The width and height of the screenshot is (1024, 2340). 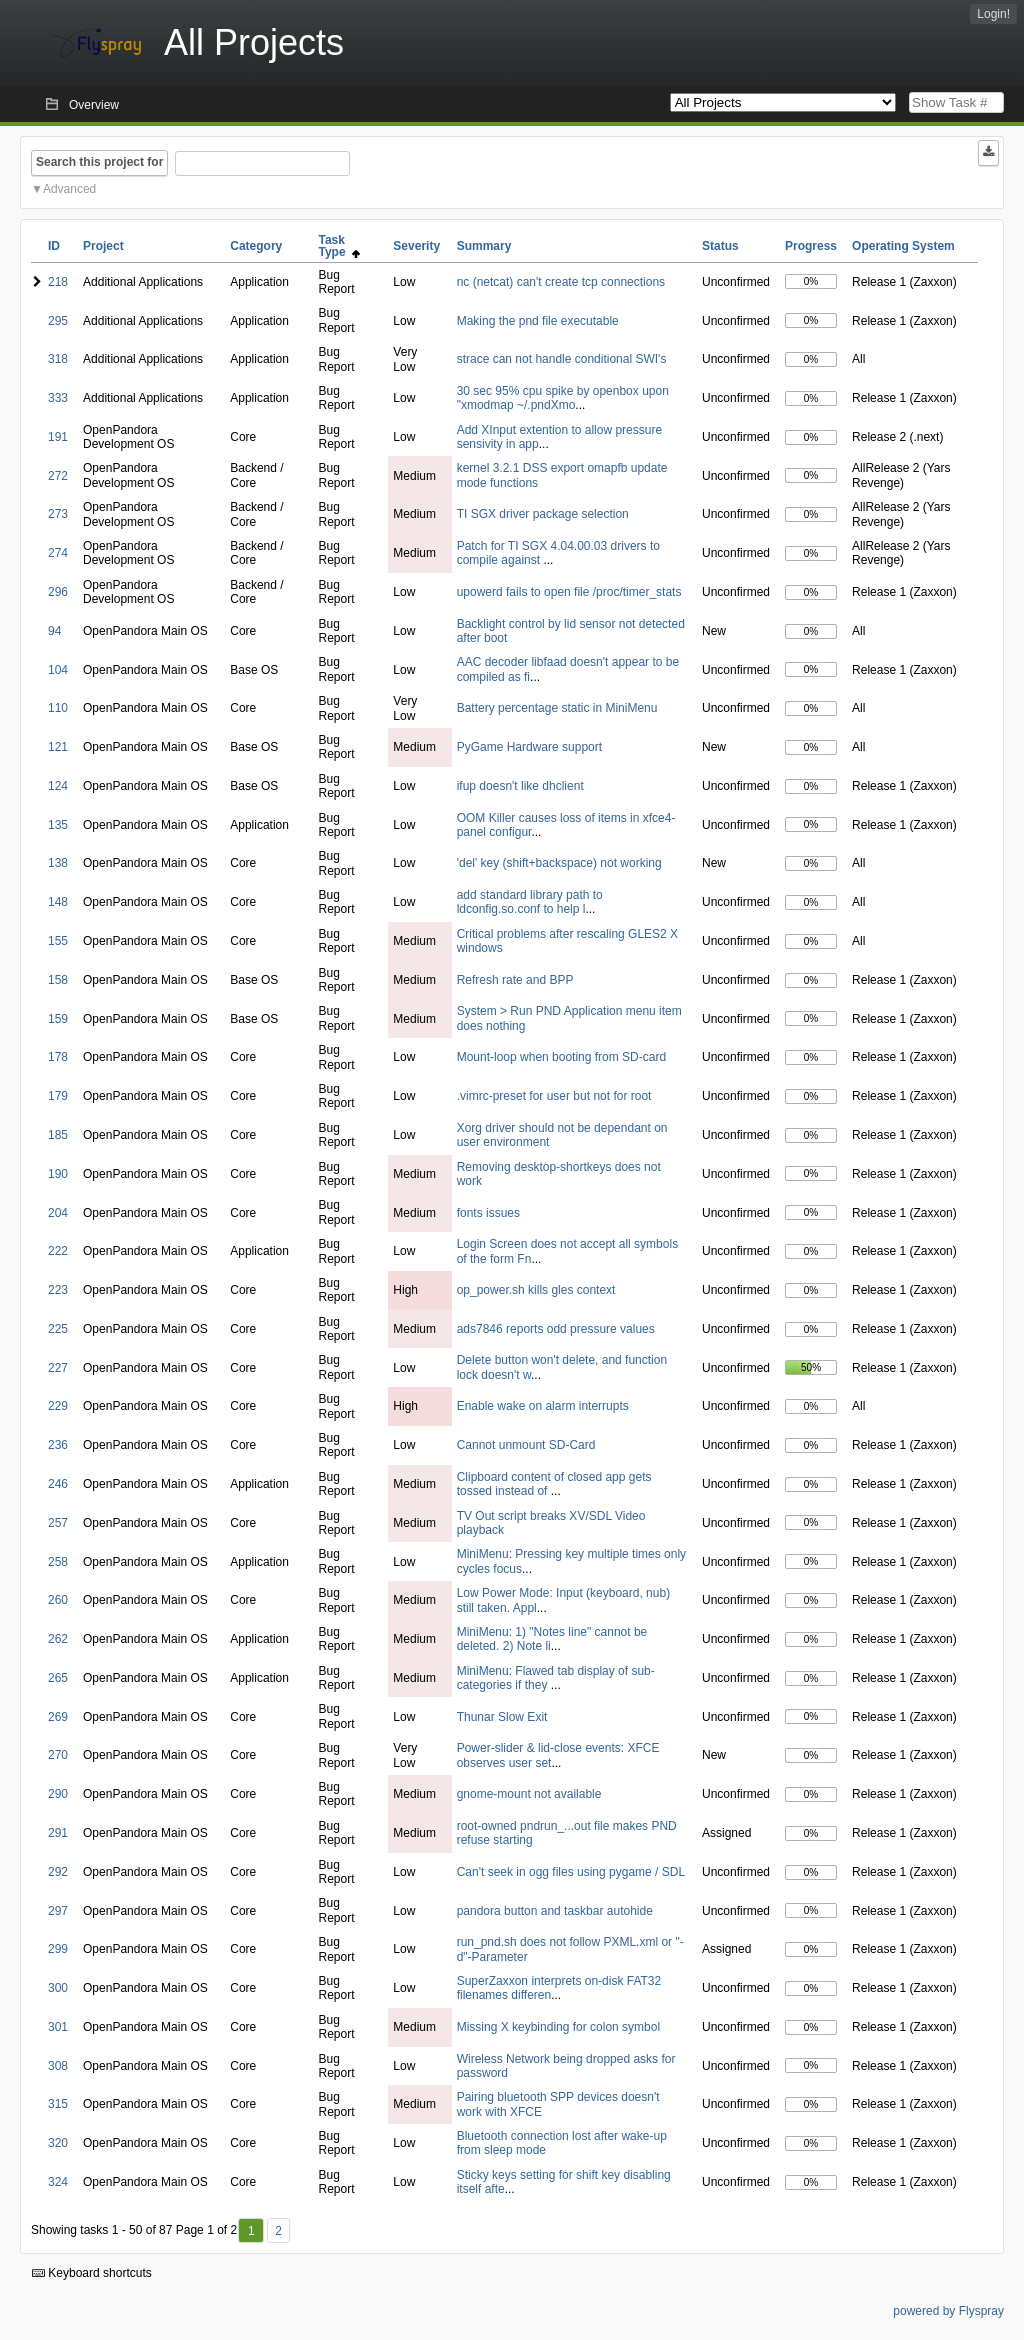 What do you see at coordinates (720, 246) in the screenshot?
I see `Status` at bounding box center [720, 246].